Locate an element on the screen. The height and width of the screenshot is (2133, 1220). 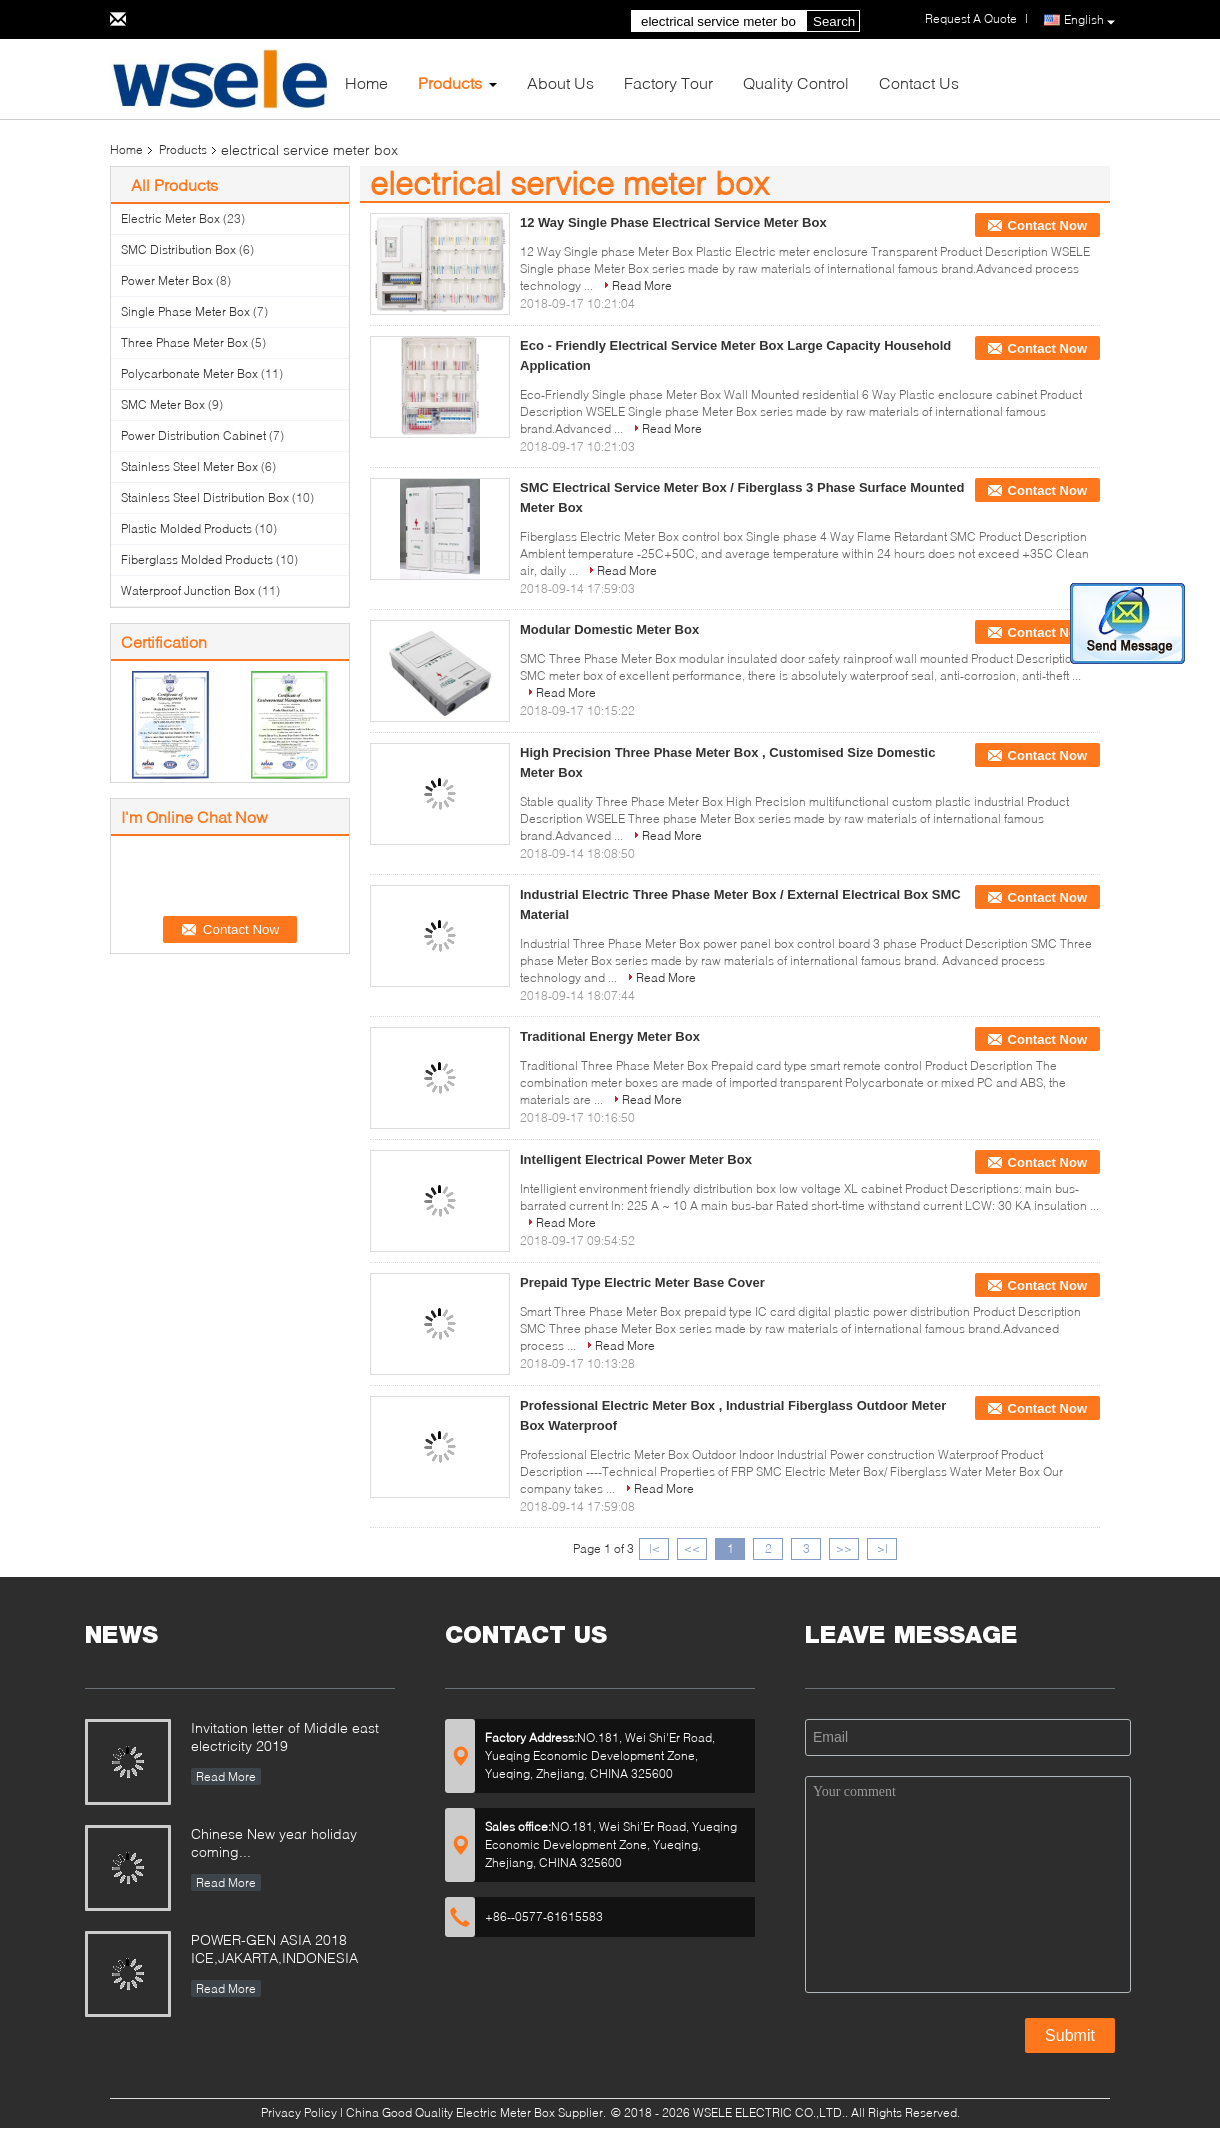
English is located at coordinates (1089, 20).